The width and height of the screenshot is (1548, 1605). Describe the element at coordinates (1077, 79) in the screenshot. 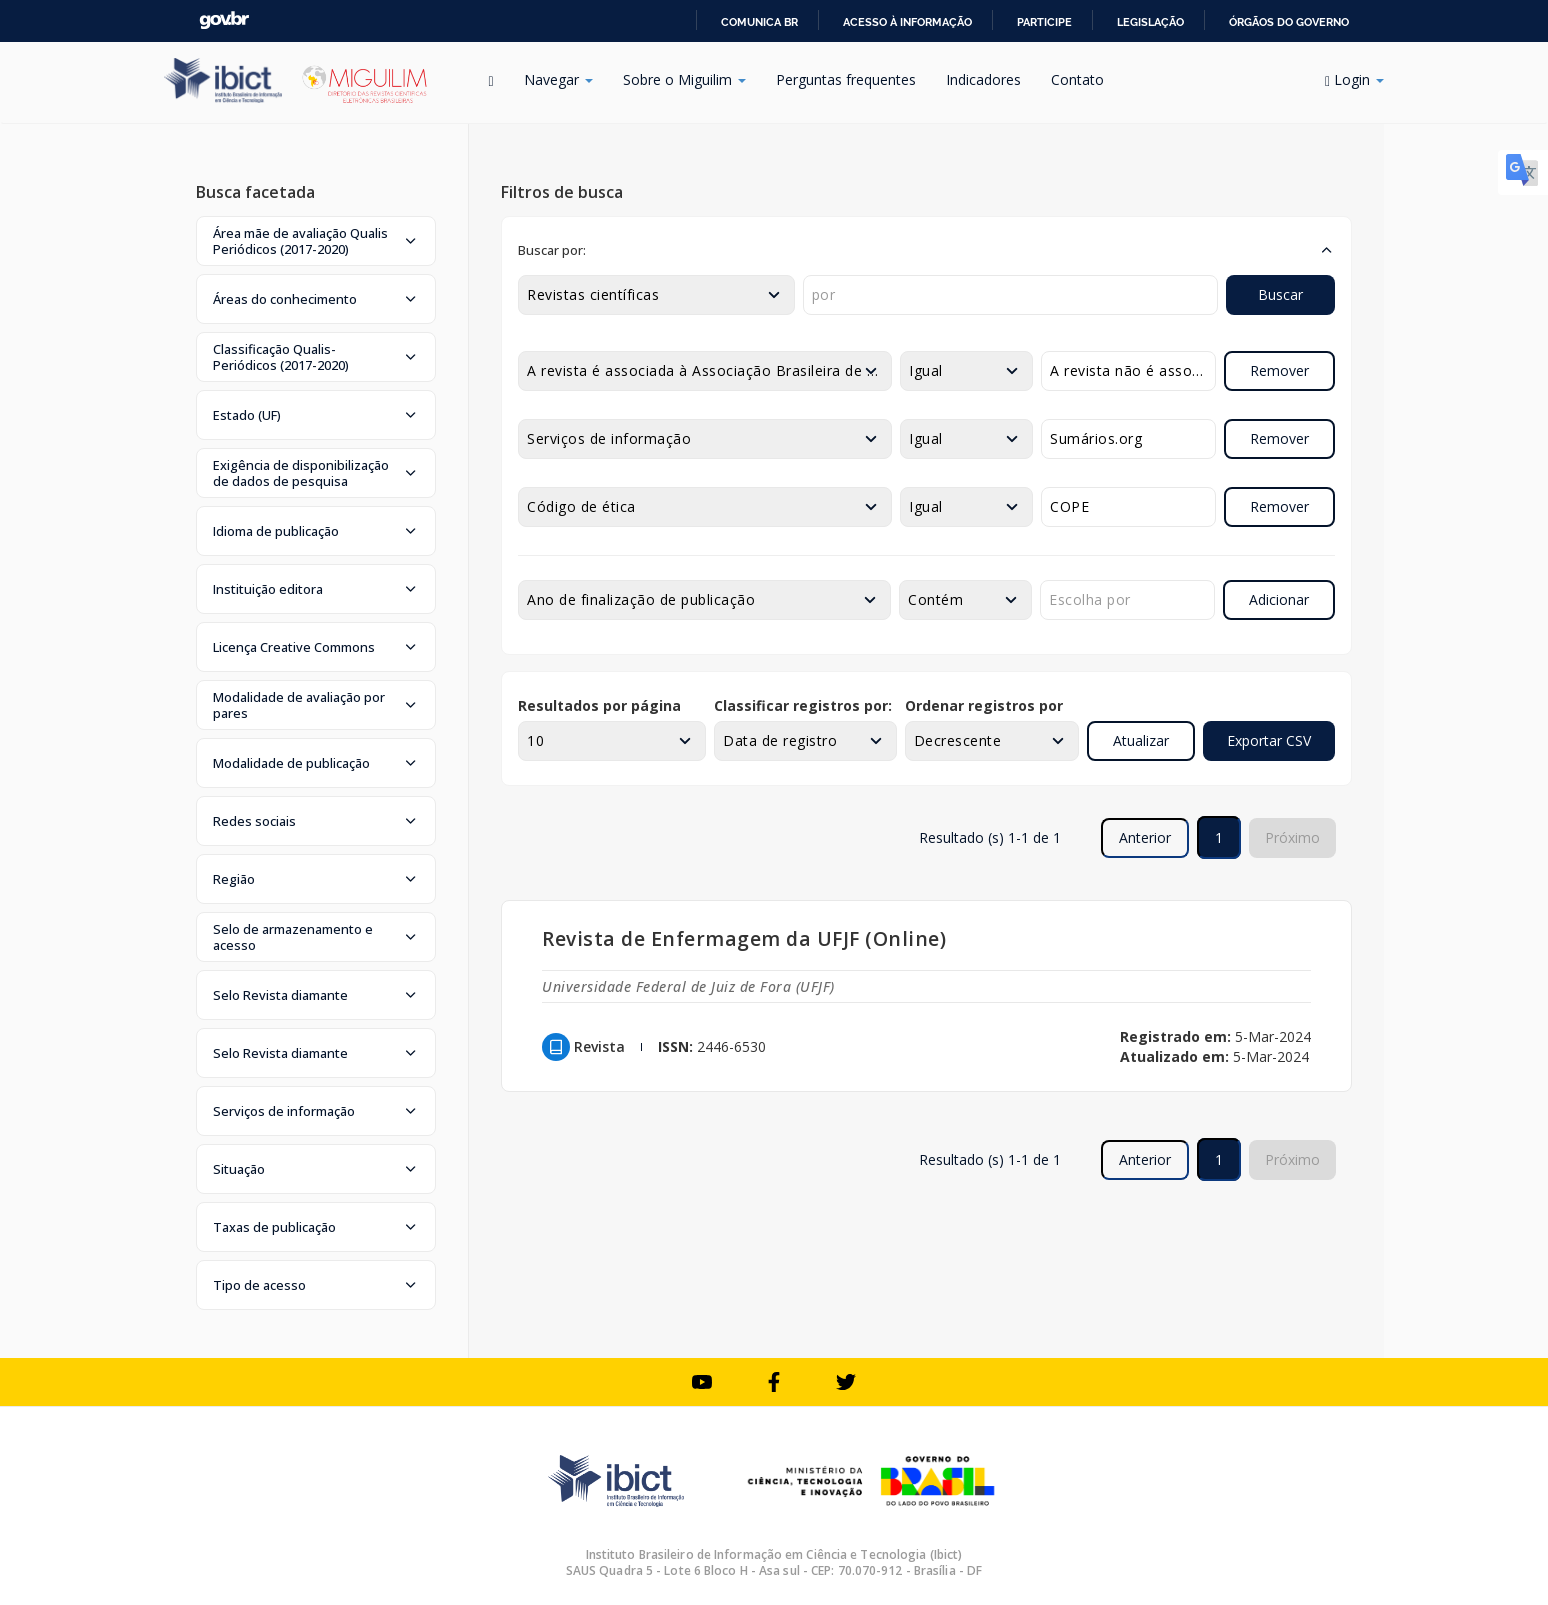

I see `Contato` at that location.